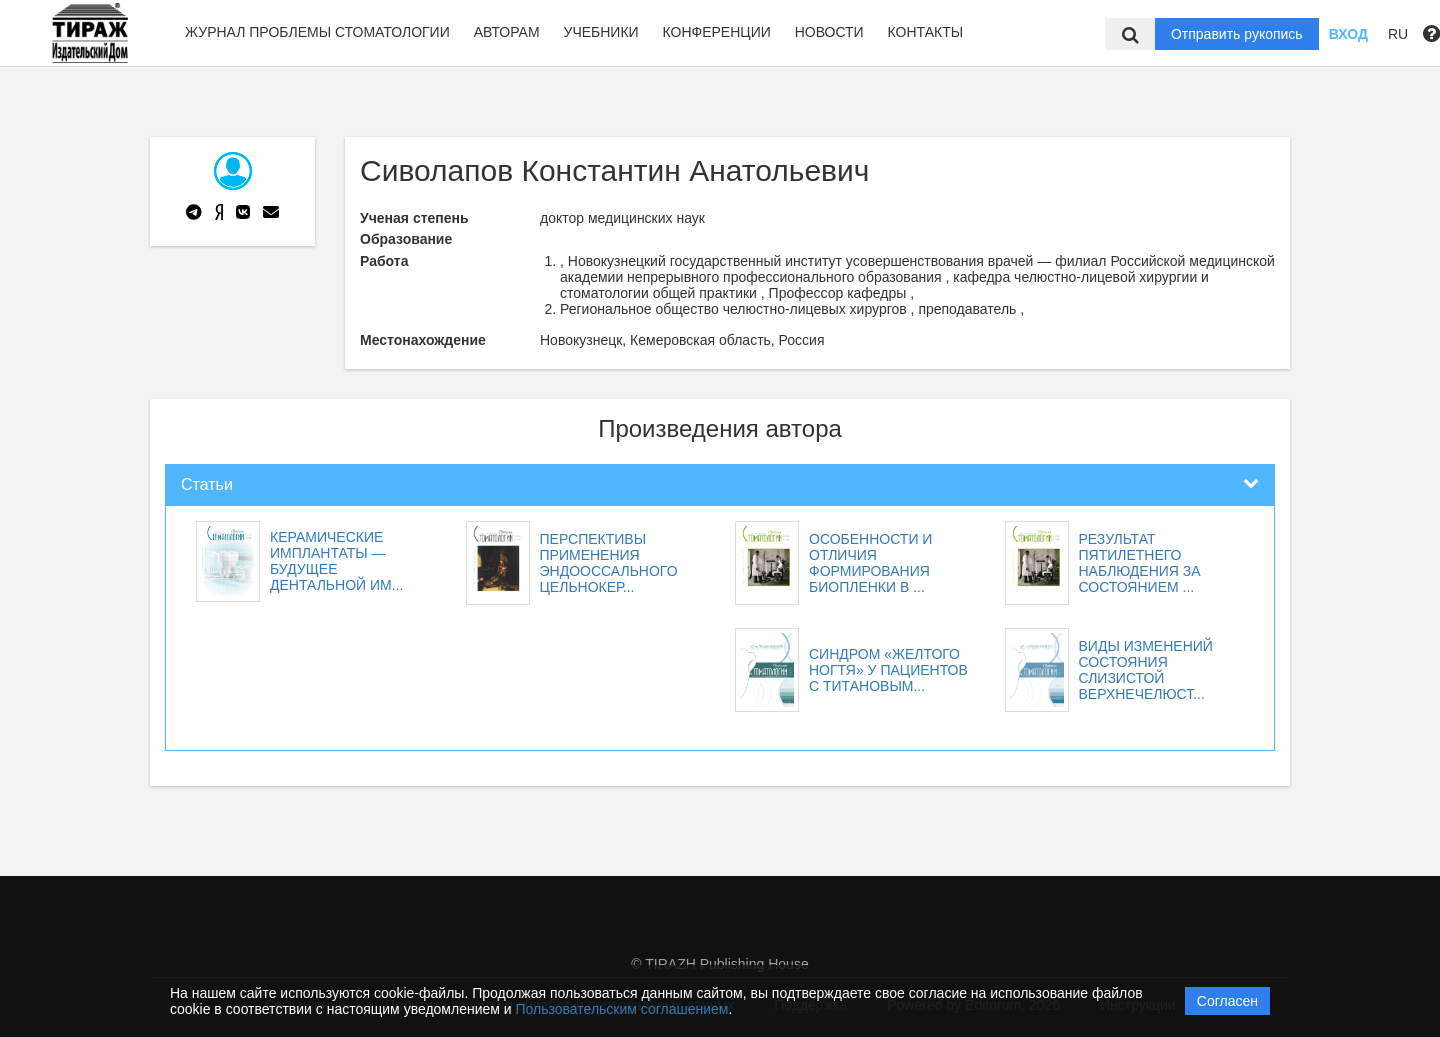 The width and height of the screenshot is (1440, 1037). I want to click on Конференции, so click(717, 32).